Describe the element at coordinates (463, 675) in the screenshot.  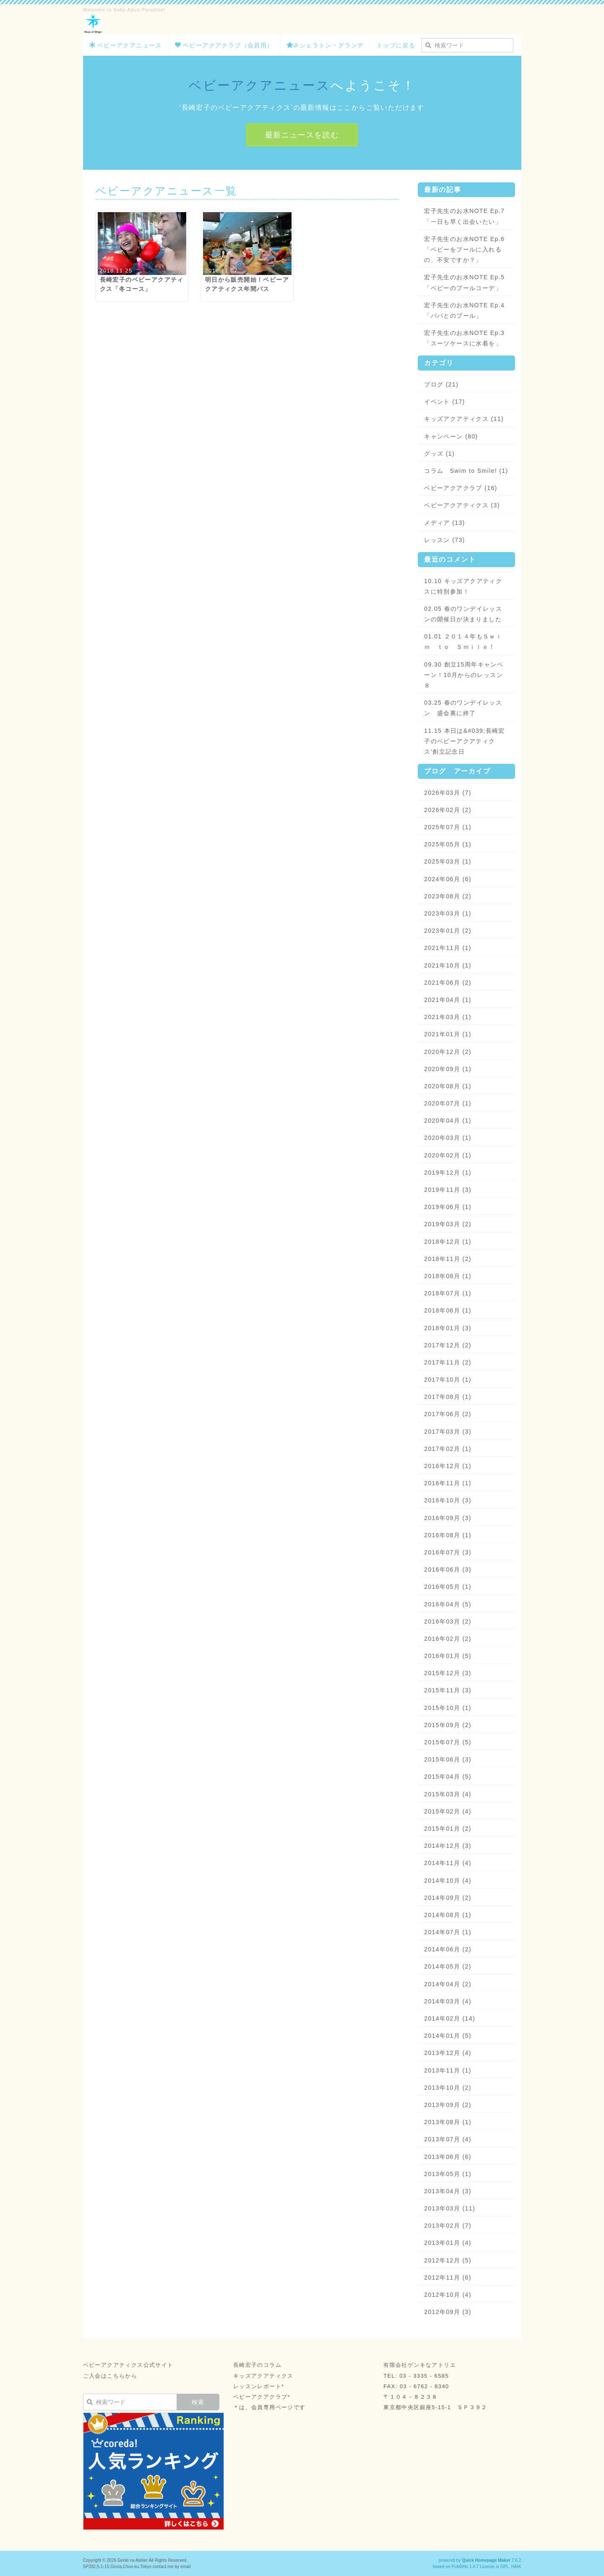
I see `09.30 創立15周年キャンペーン！10月からのレッスン８` at that location.